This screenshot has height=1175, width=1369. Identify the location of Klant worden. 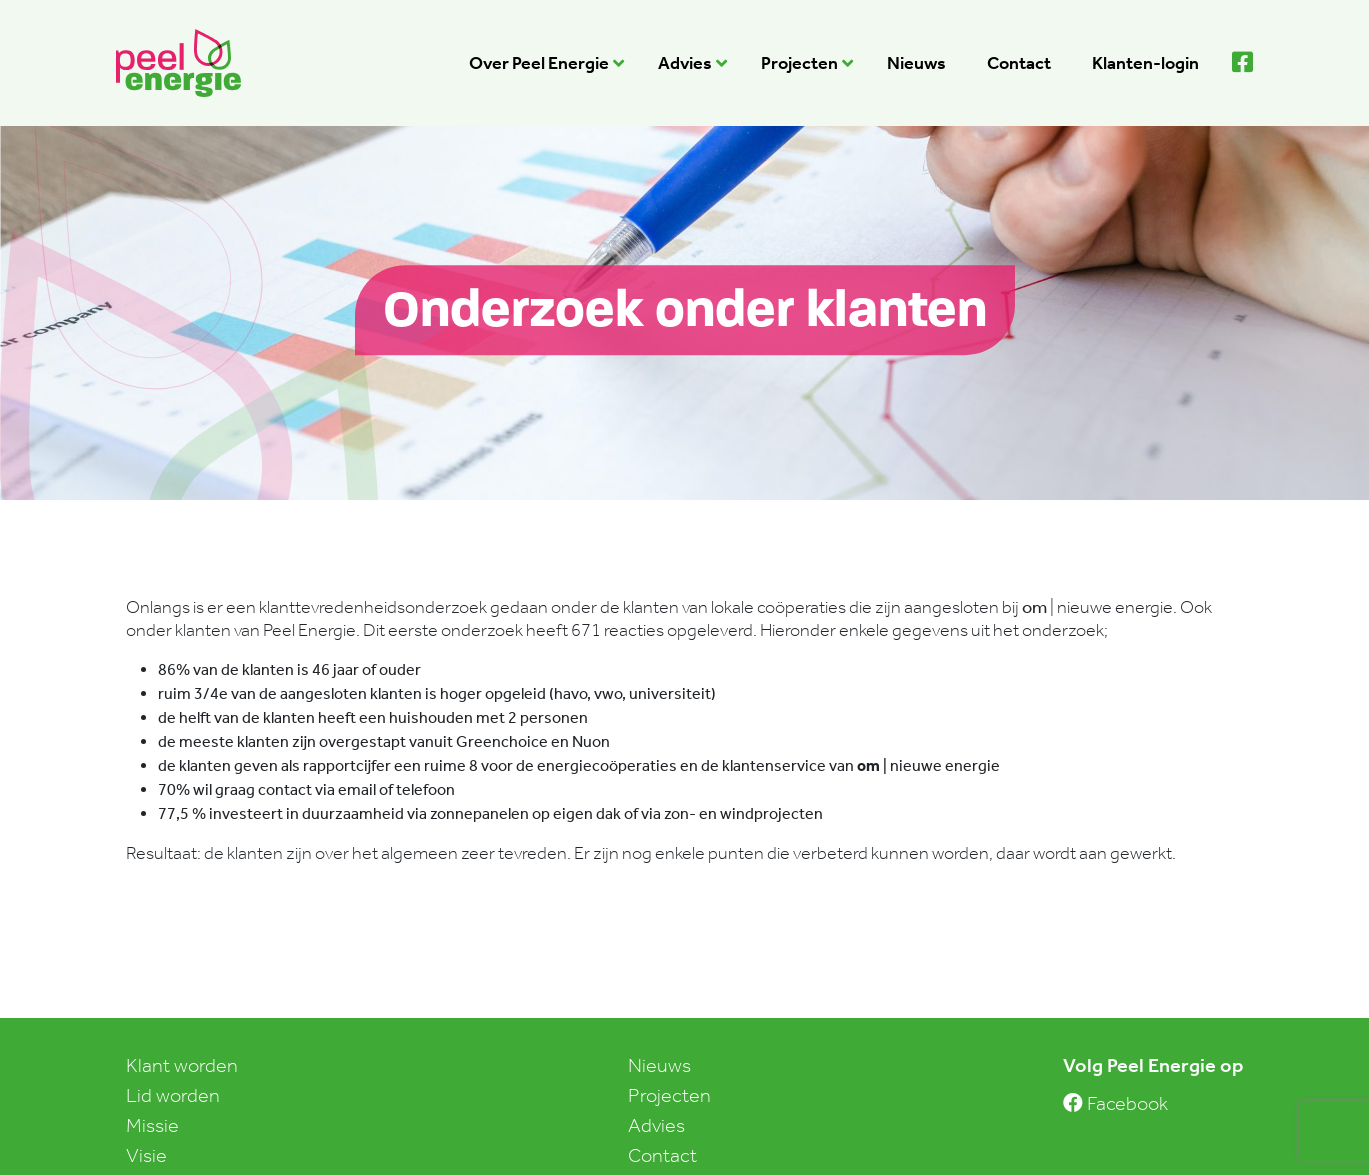
(182, 1065).